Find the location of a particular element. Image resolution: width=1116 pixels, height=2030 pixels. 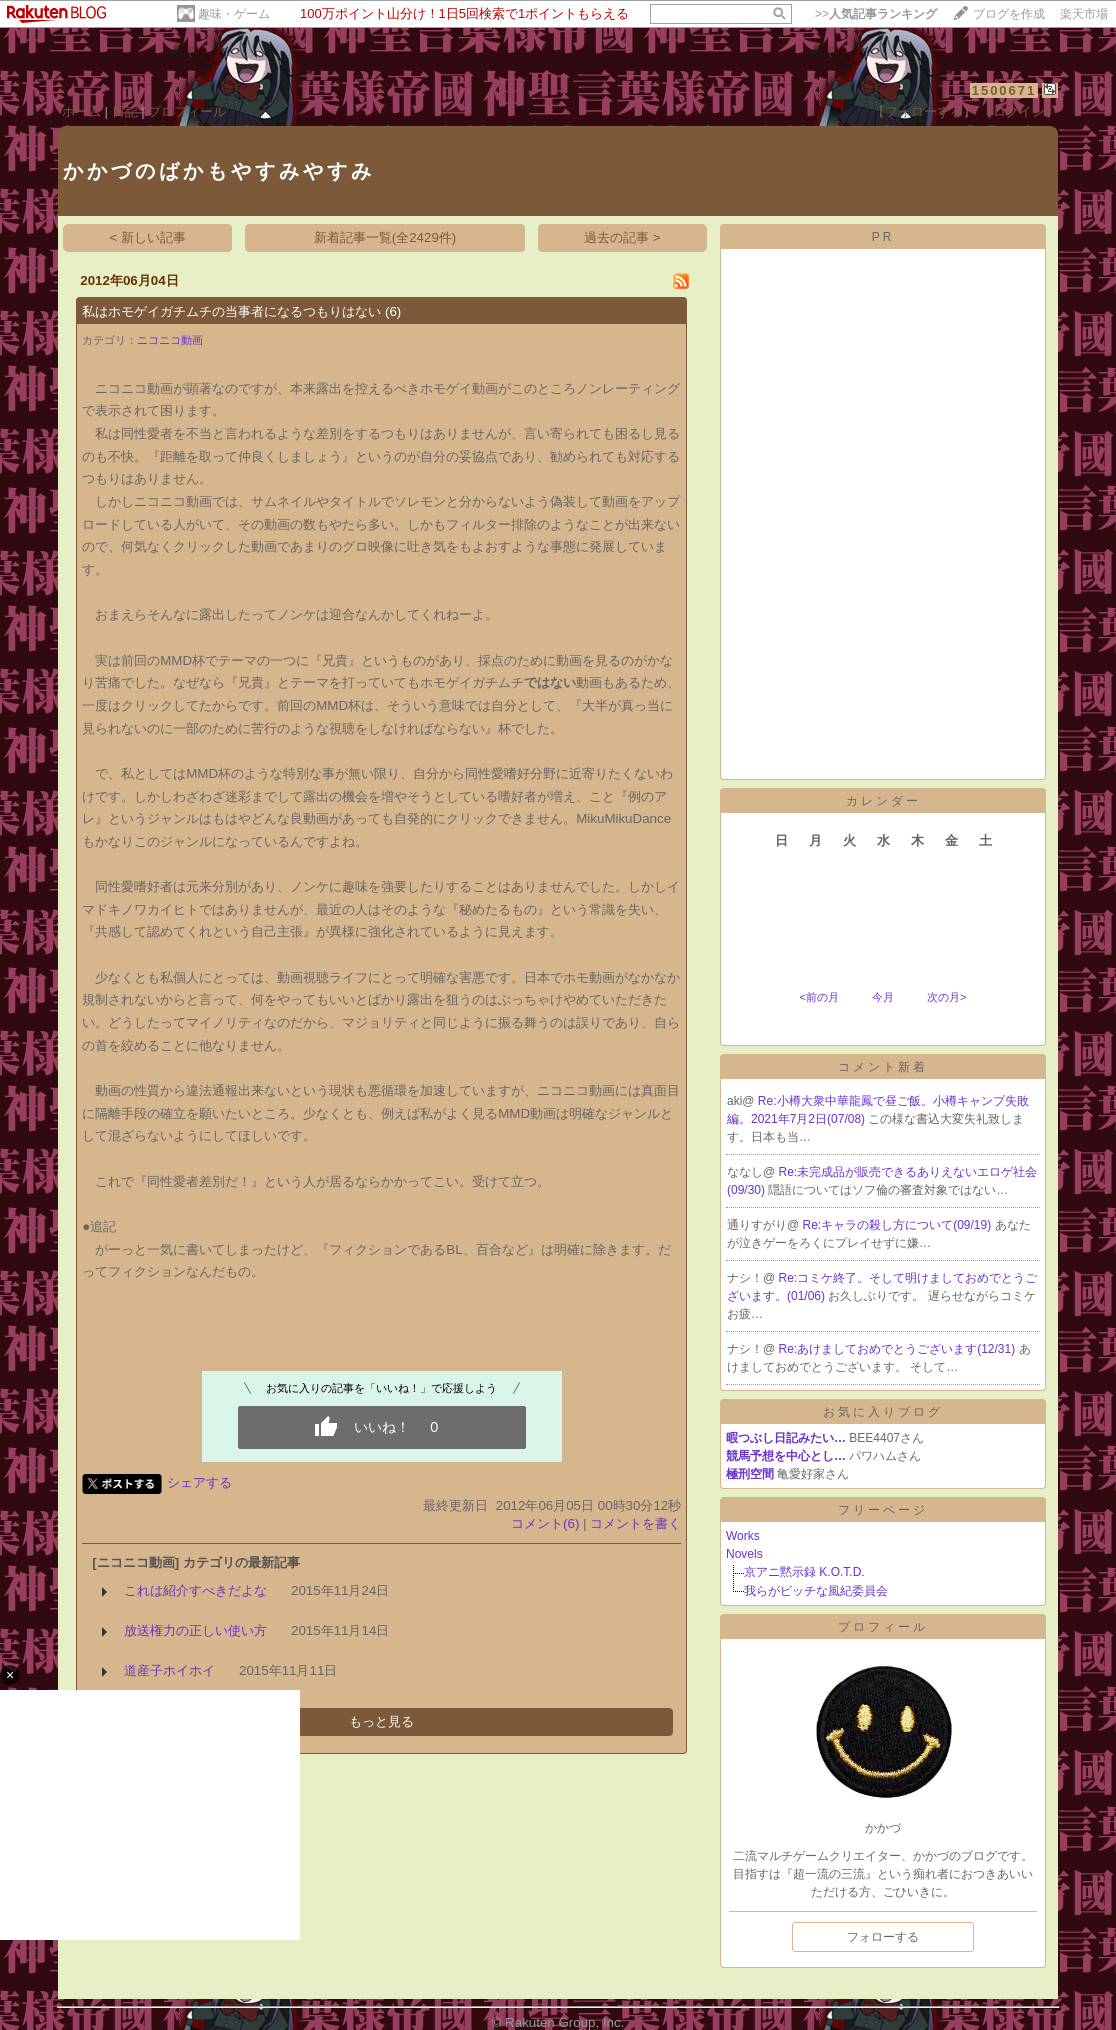

【ログイン】 is located at coordinates (1019, 111).